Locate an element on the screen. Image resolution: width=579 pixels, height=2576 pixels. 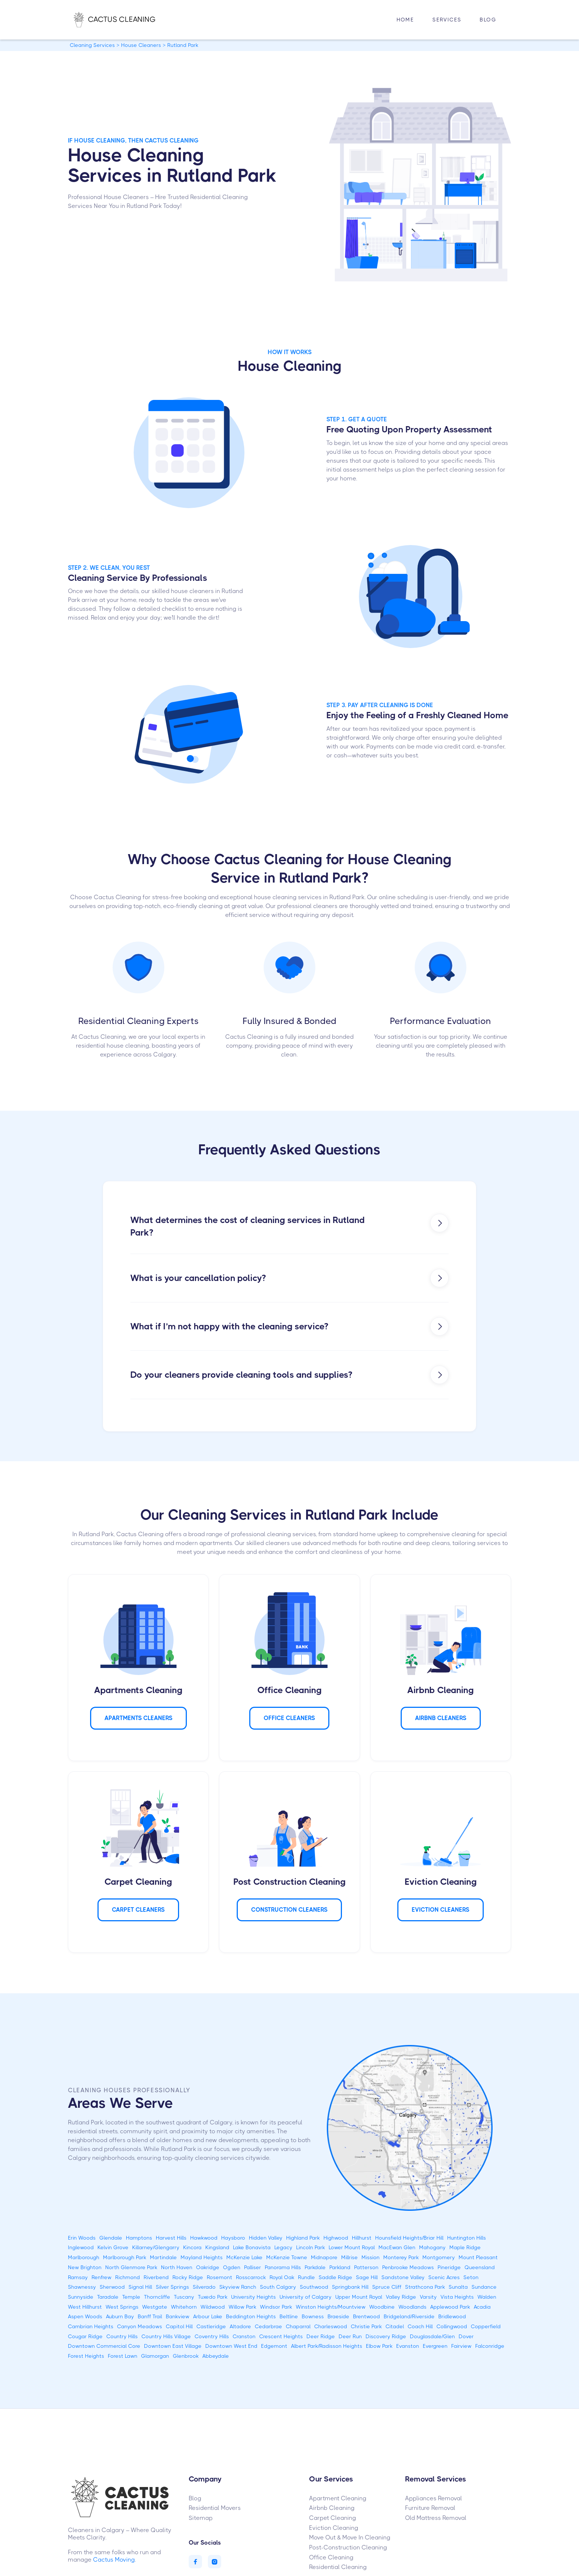
Sandstone Valley is located at coordinates (403, 2277).